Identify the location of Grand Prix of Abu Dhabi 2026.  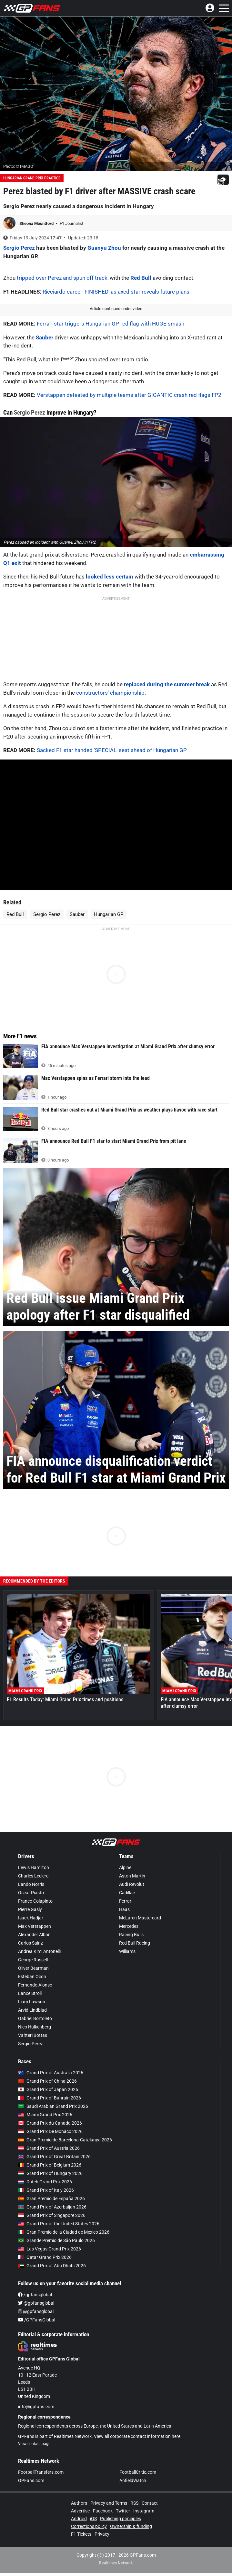
(52, 2265).